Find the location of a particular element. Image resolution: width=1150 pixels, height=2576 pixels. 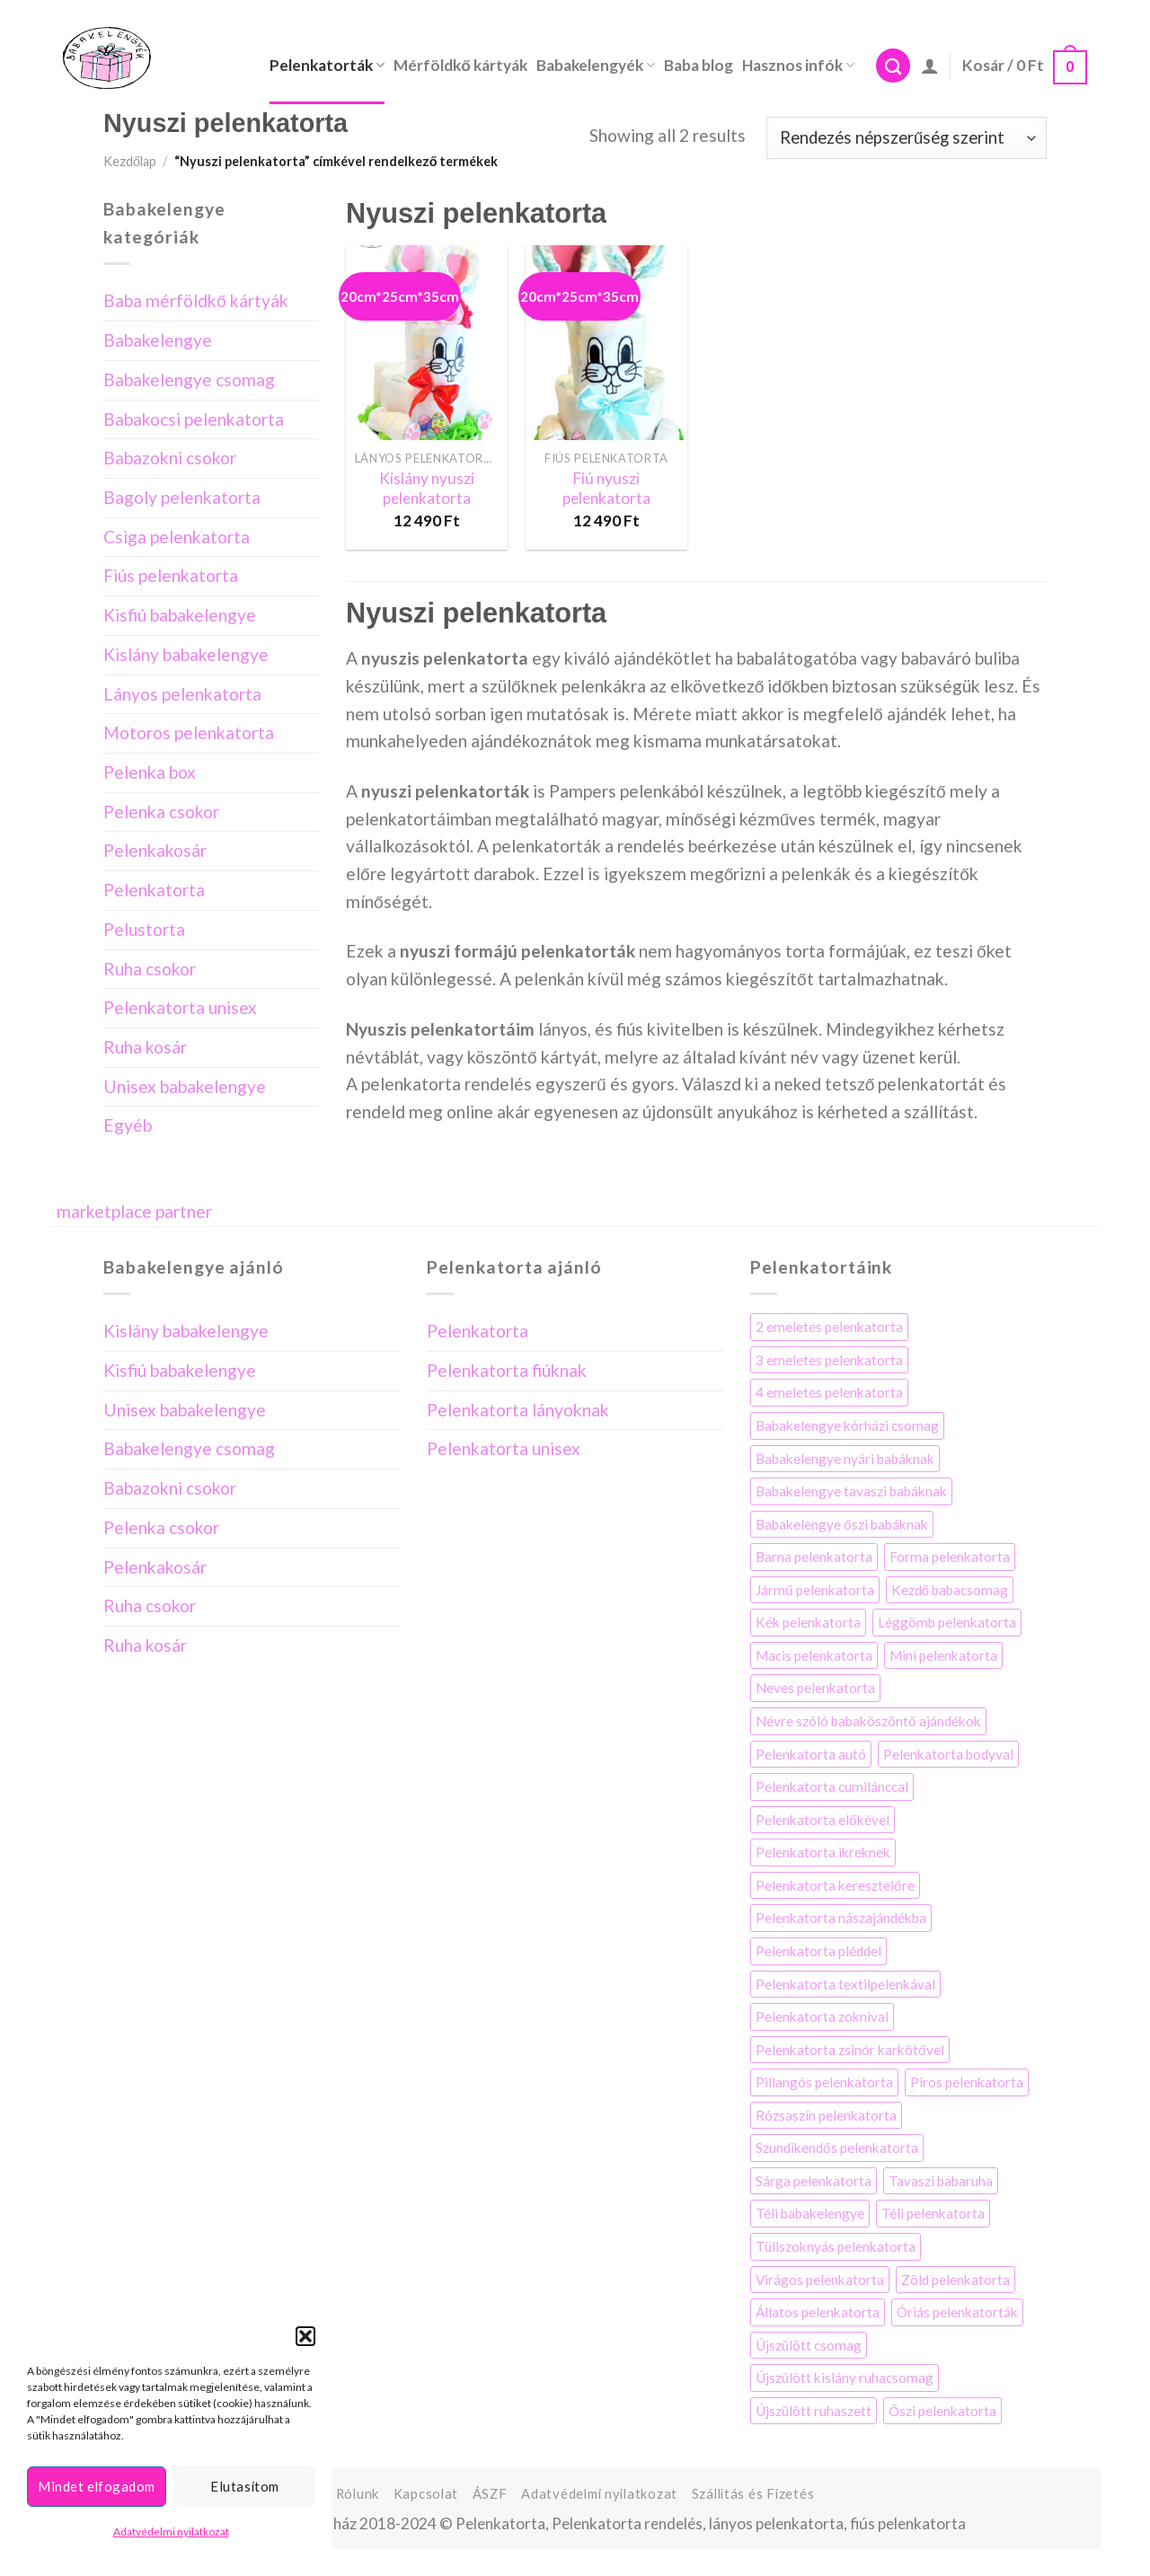

Pelenkatorta lányoknak is located at coordinates (518, 1409).